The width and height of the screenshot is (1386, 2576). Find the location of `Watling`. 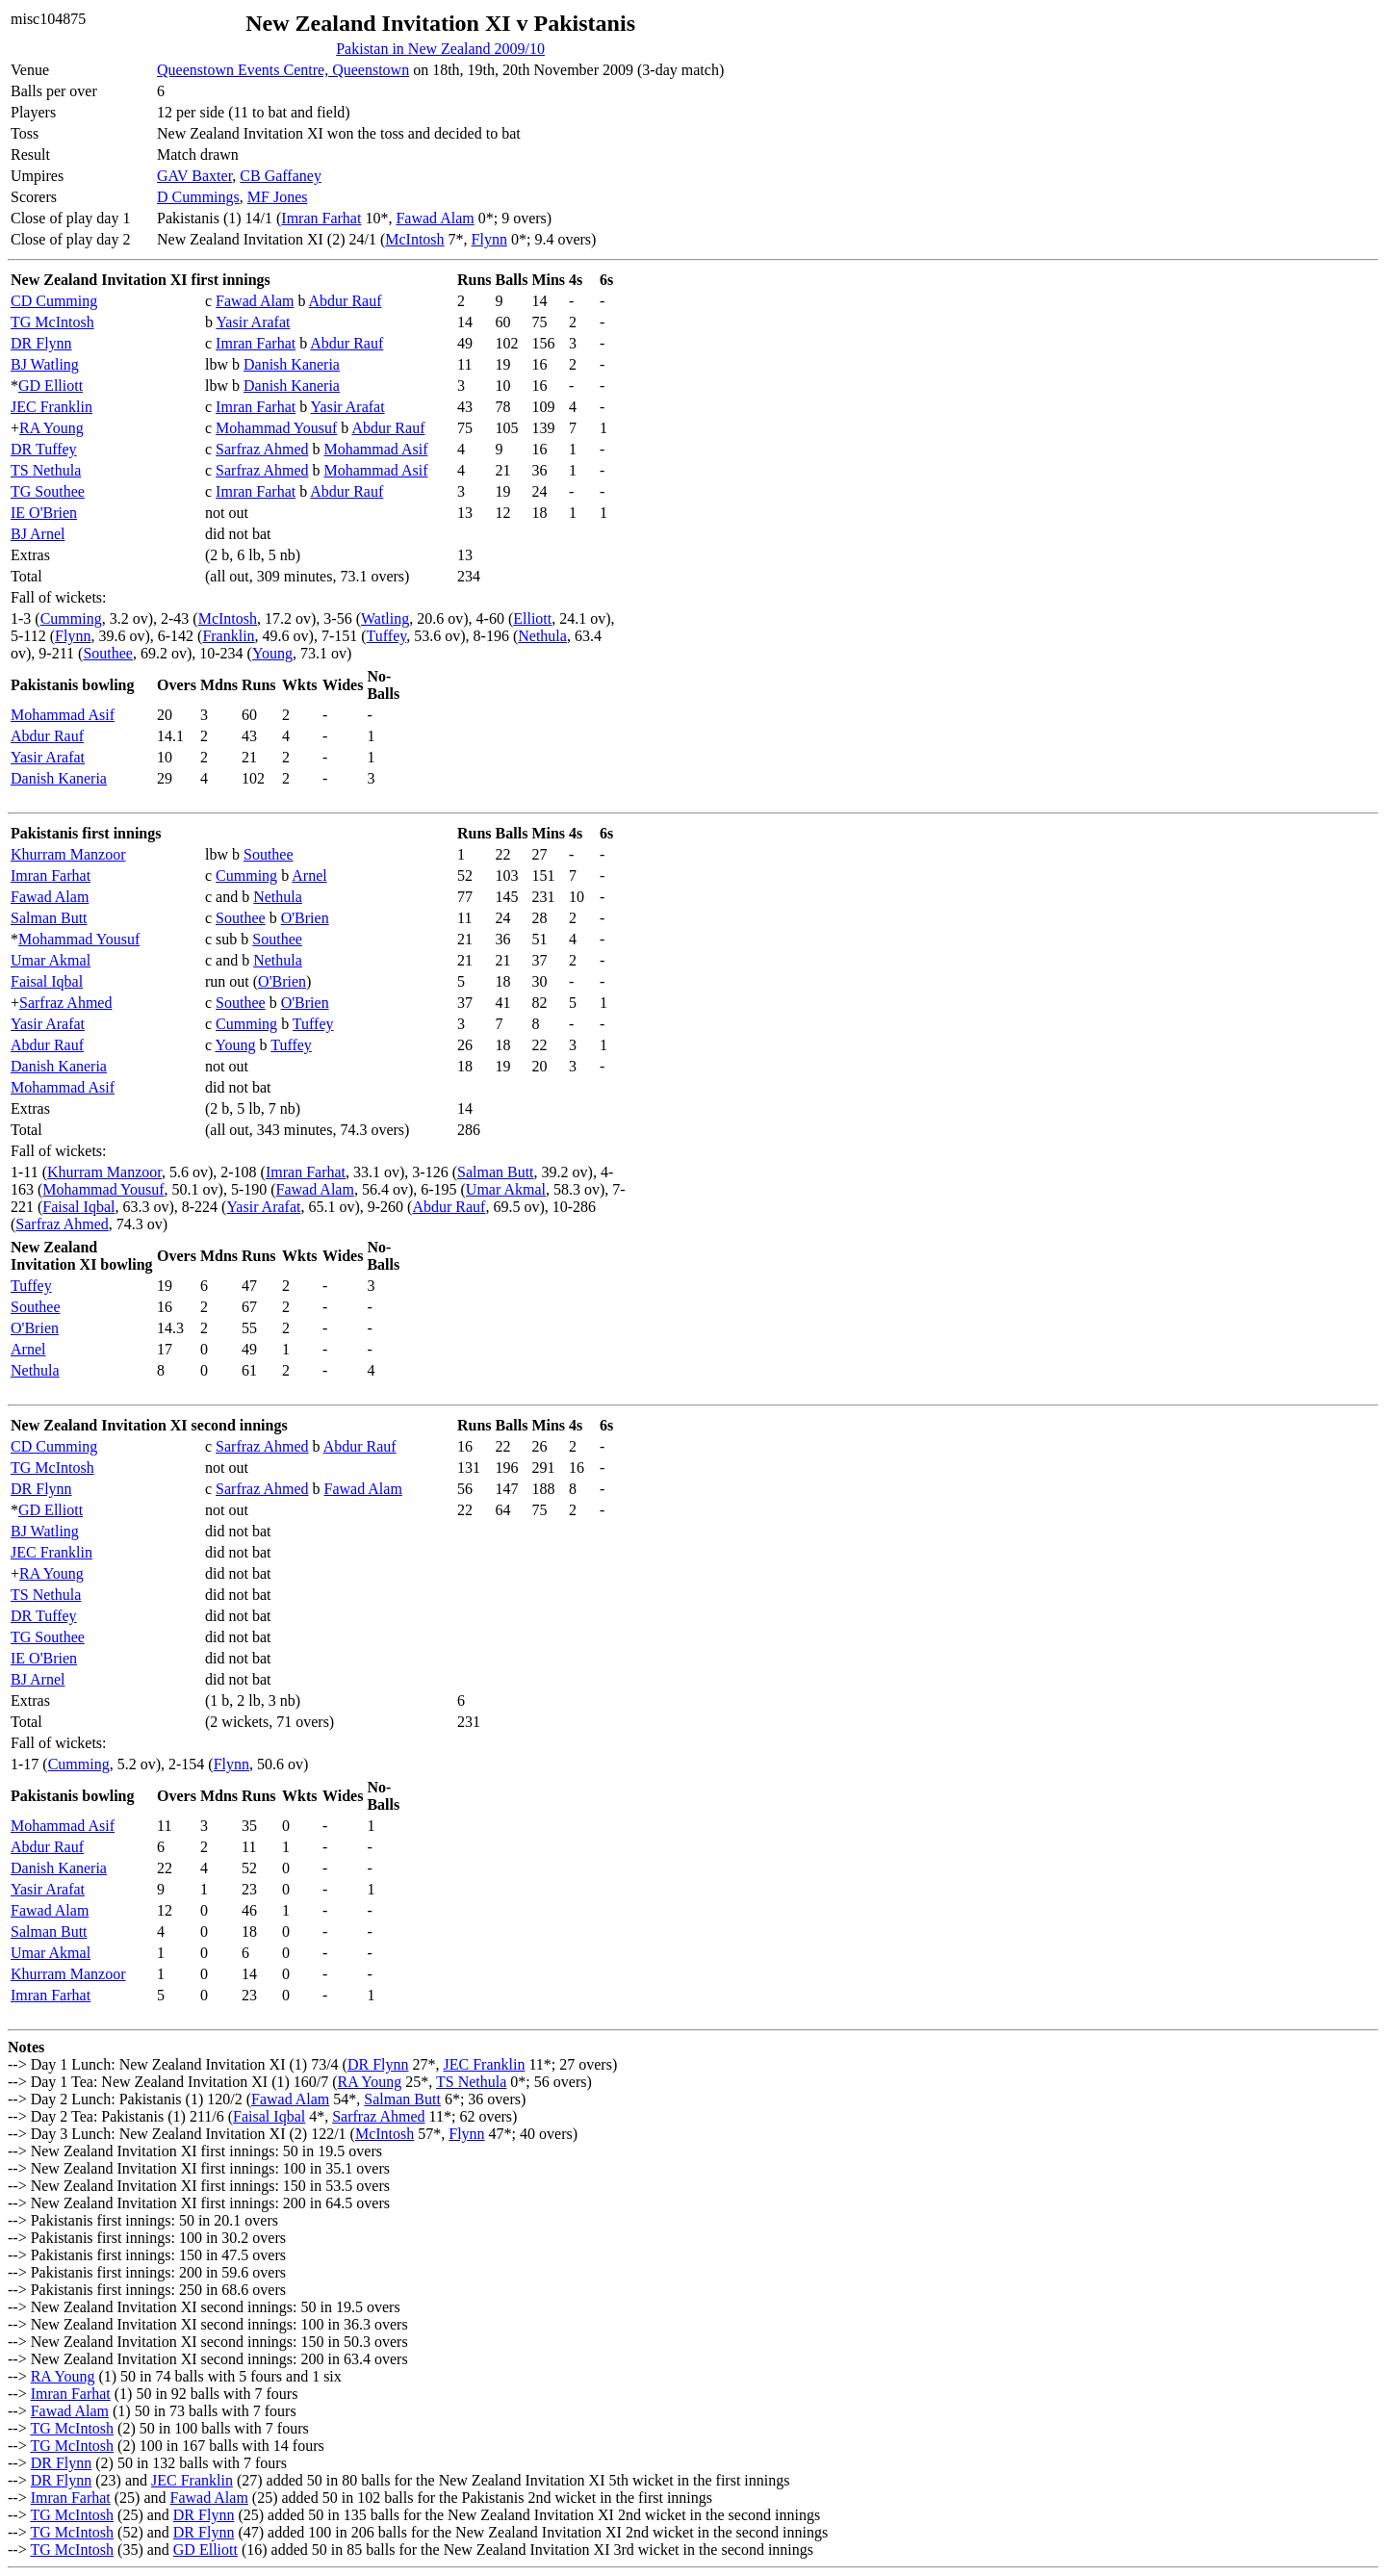

Watling is located at coordinates (385, 618).